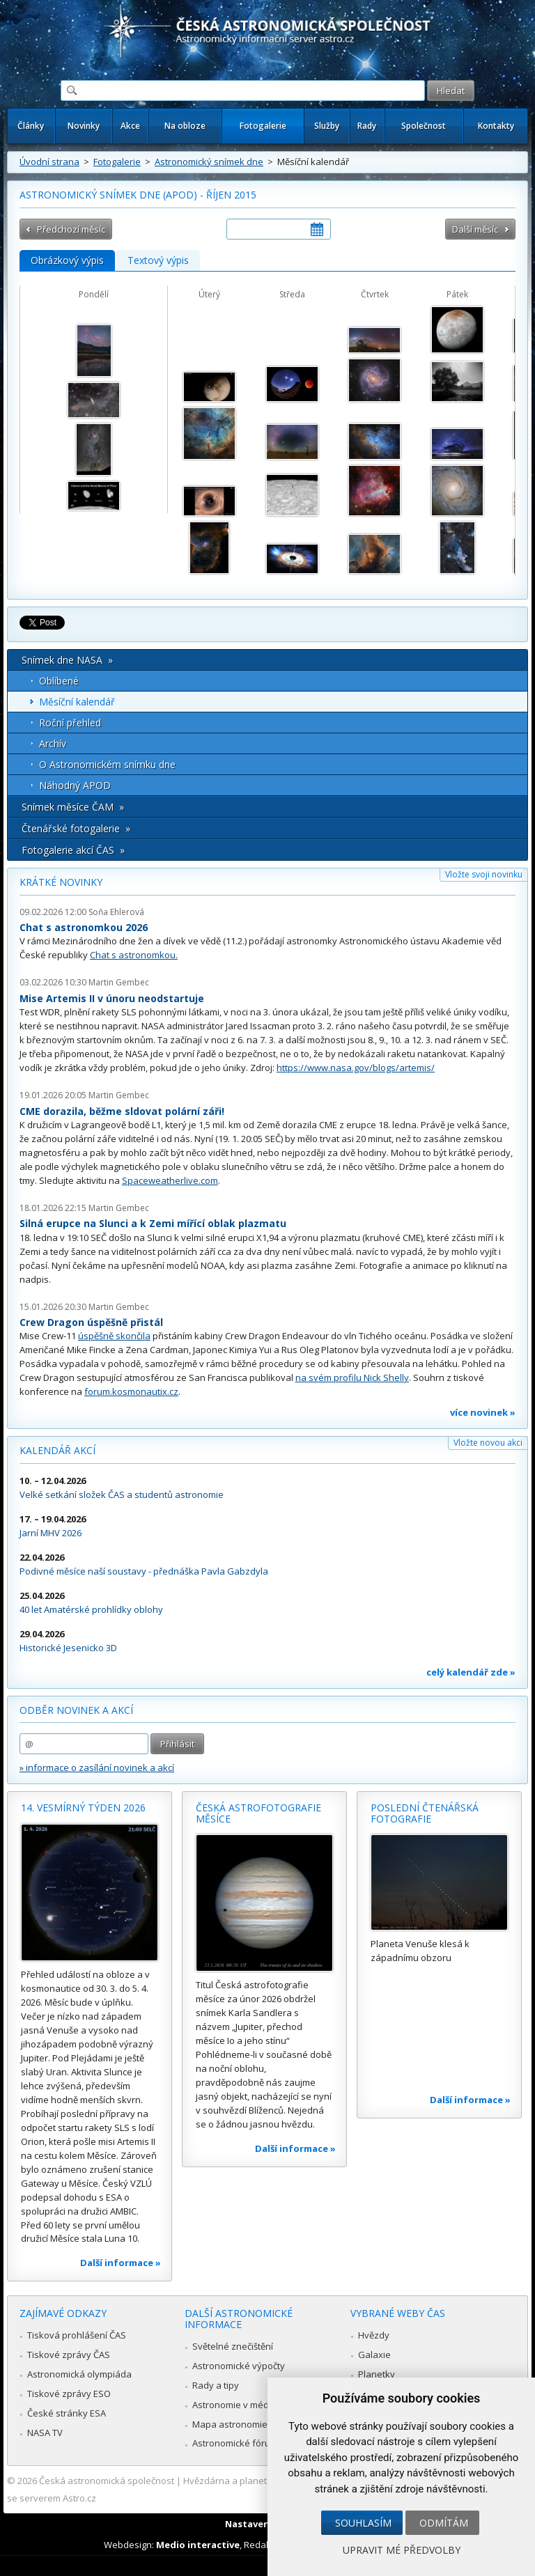 This screenshot has width=535, height=2576. What do you see at coordinates (118, 982) in the screenshot?
I see `Martin Gembec` at bounding box center [118, 982].